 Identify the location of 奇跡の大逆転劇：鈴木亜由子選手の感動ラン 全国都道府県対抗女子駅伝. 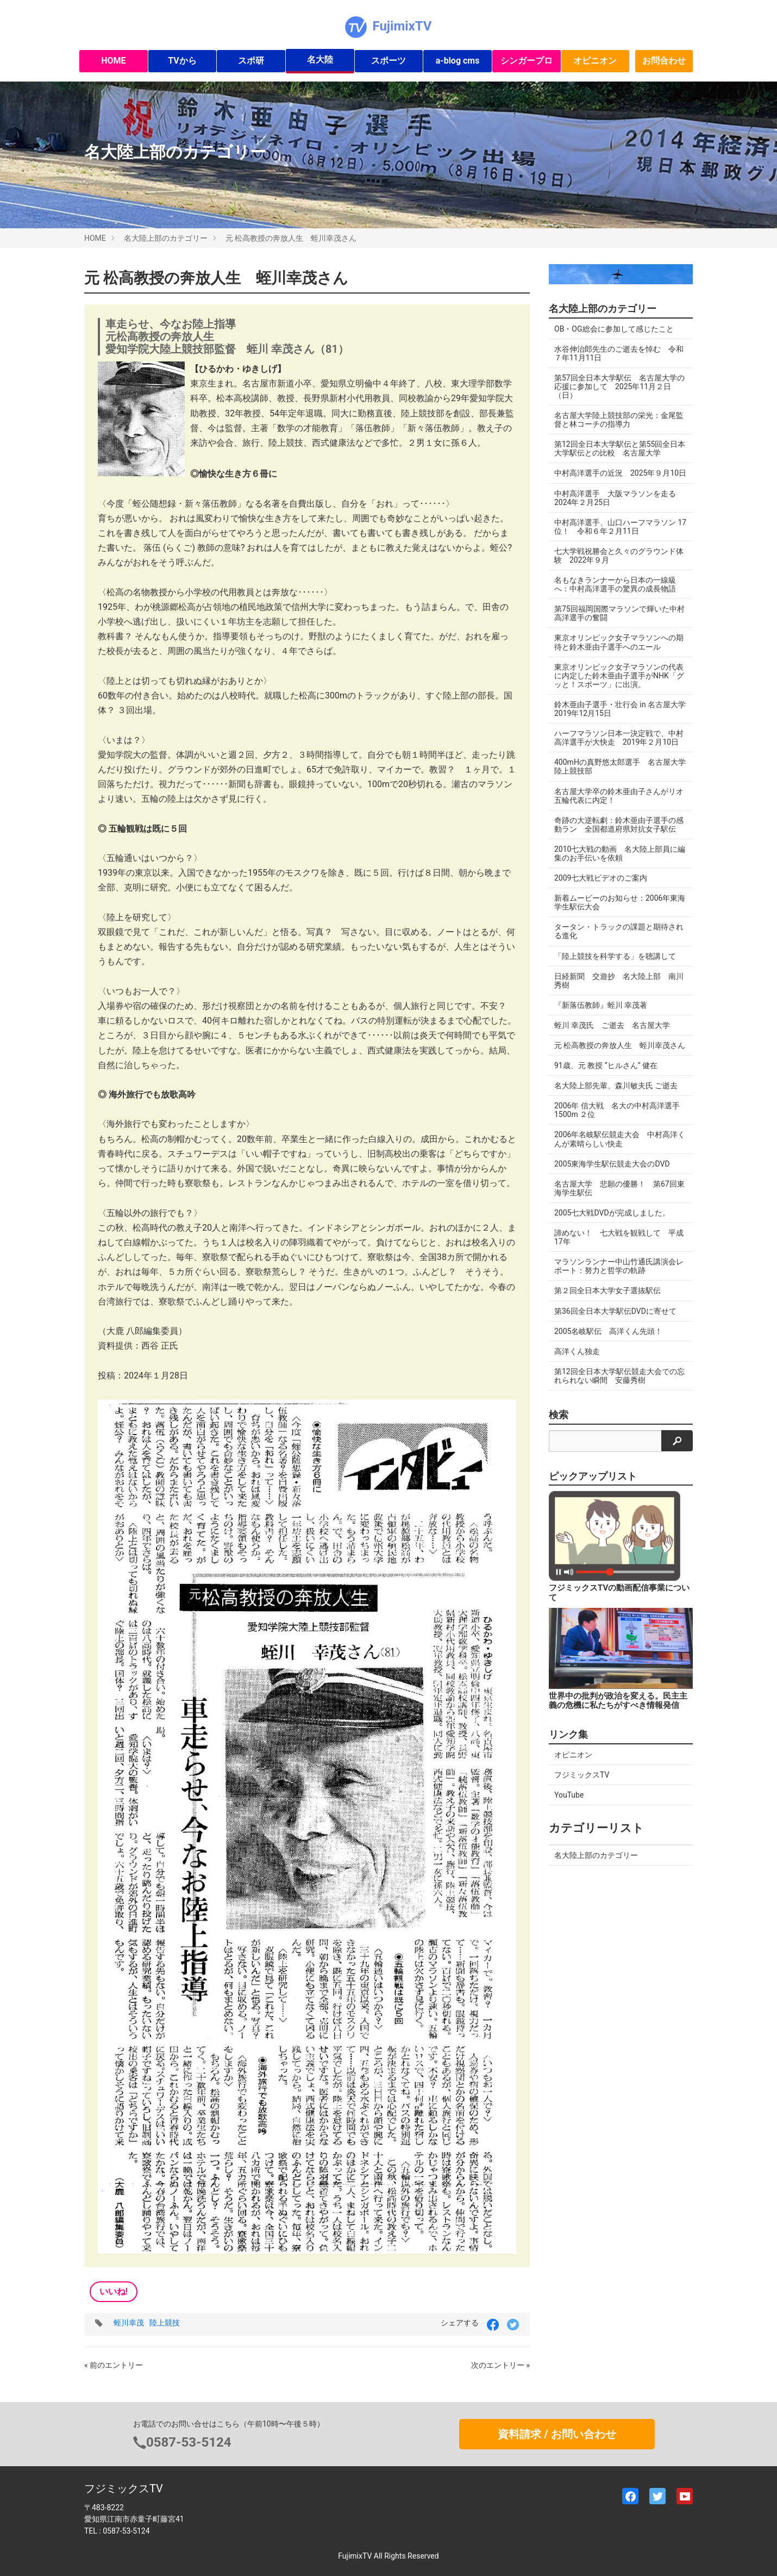
(619, 824).